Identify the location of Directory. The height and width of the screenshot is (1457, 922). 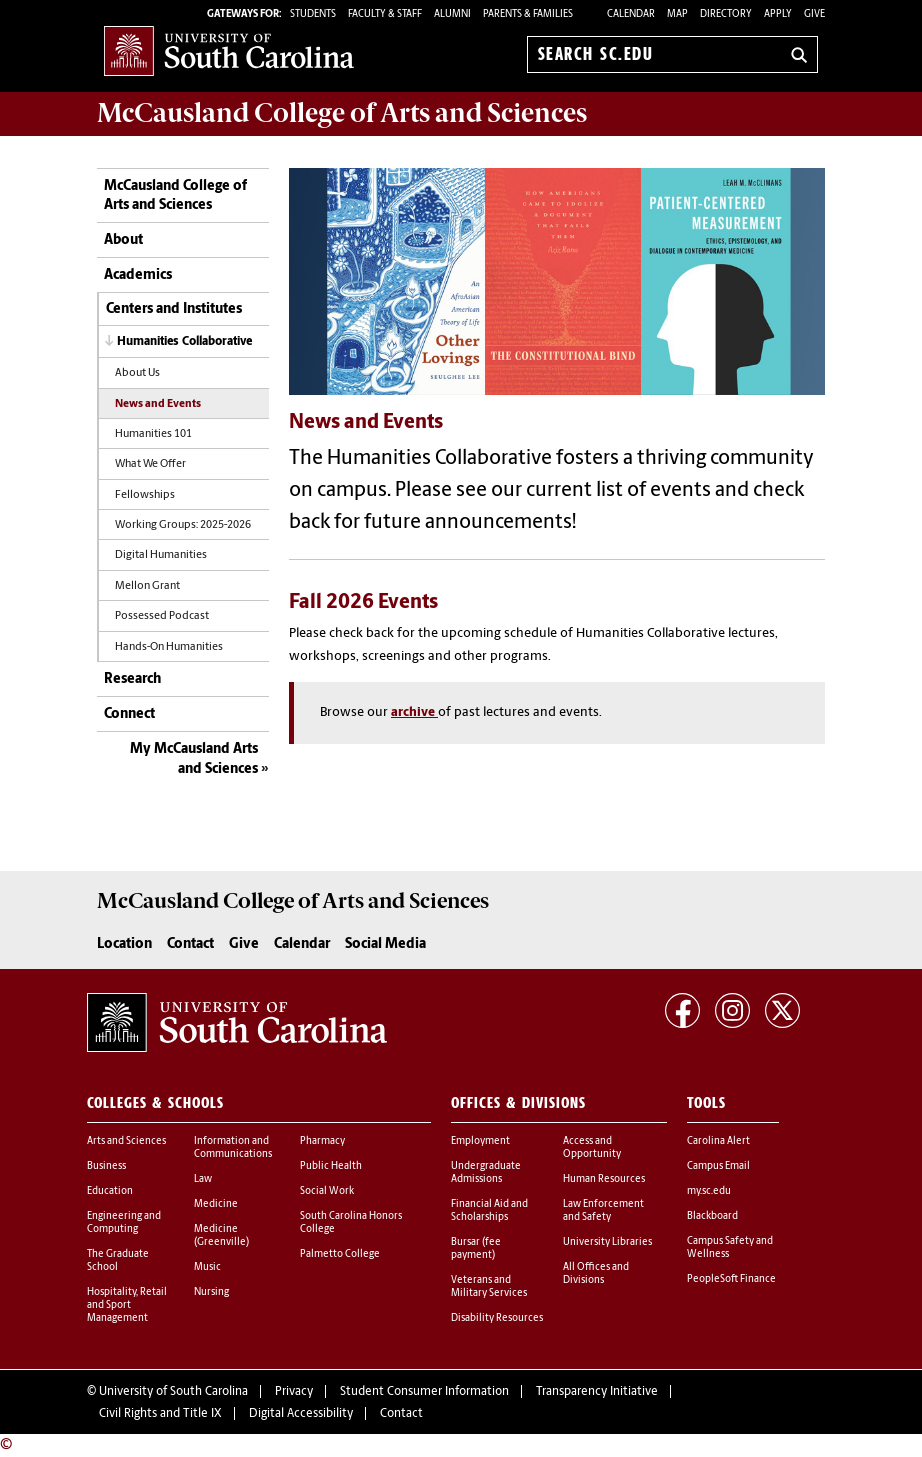
(726, 14).